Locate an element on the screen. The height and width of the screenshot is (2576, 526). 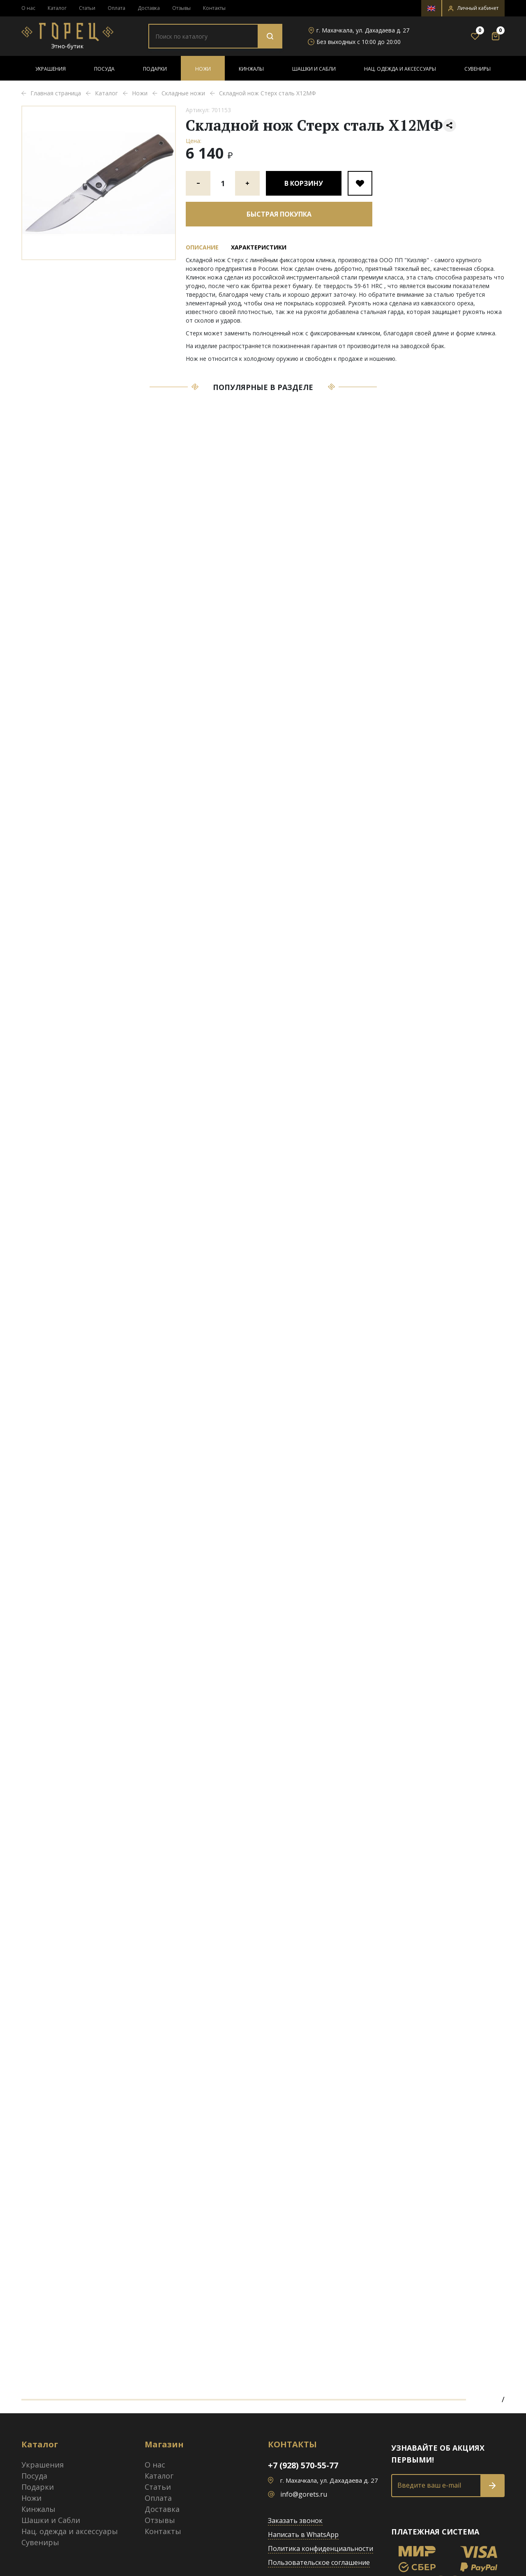
Сувениры is located at coordinates (477, 68).